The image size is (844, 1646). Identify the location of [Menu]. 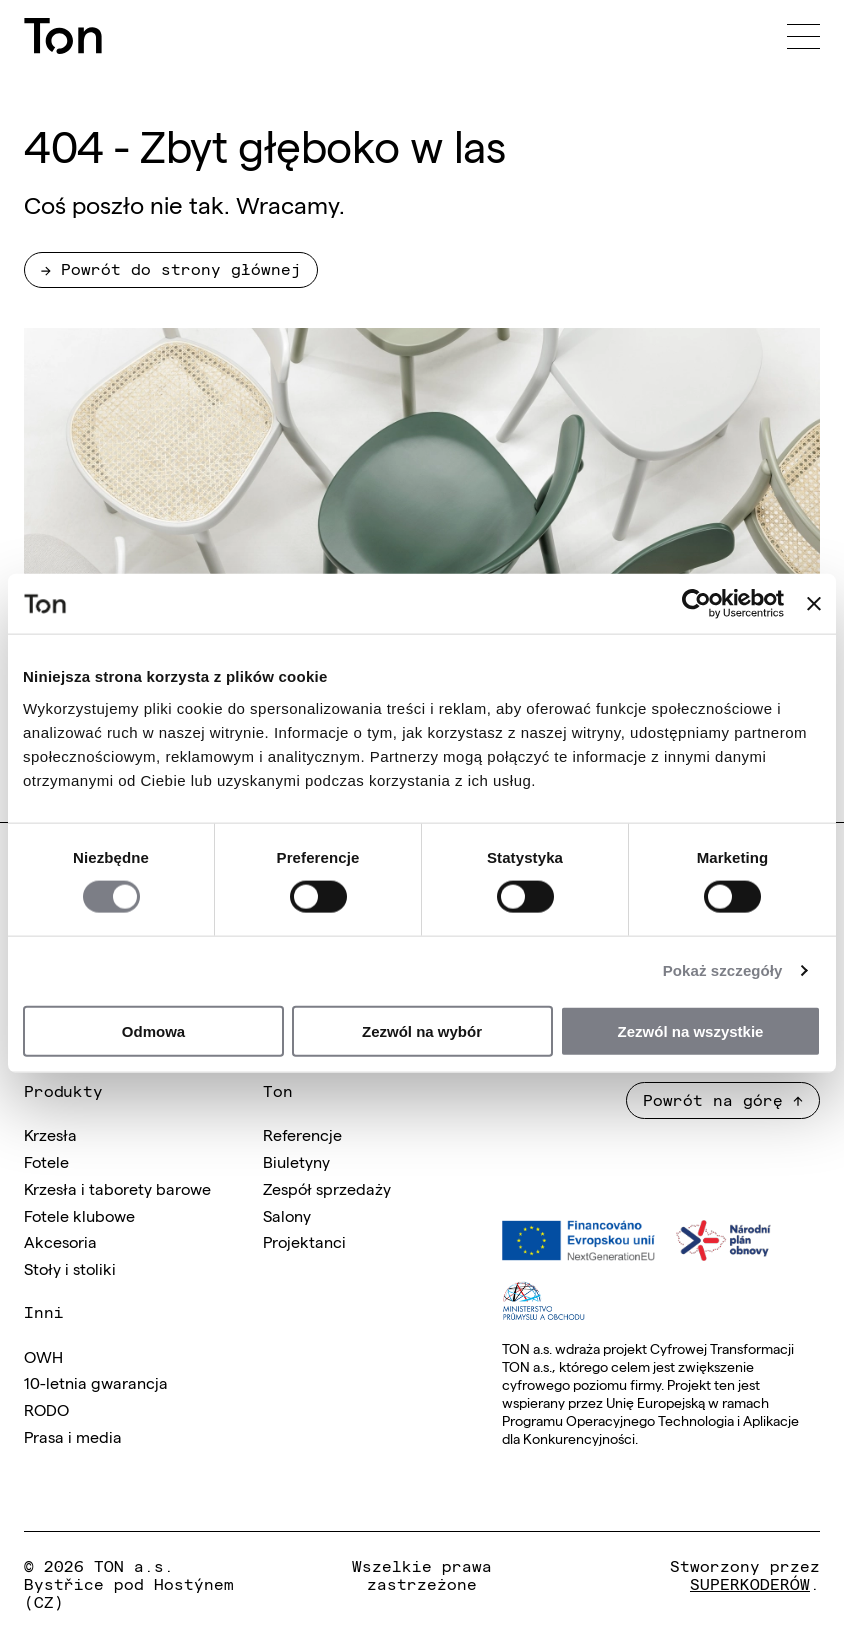
(803, 36).